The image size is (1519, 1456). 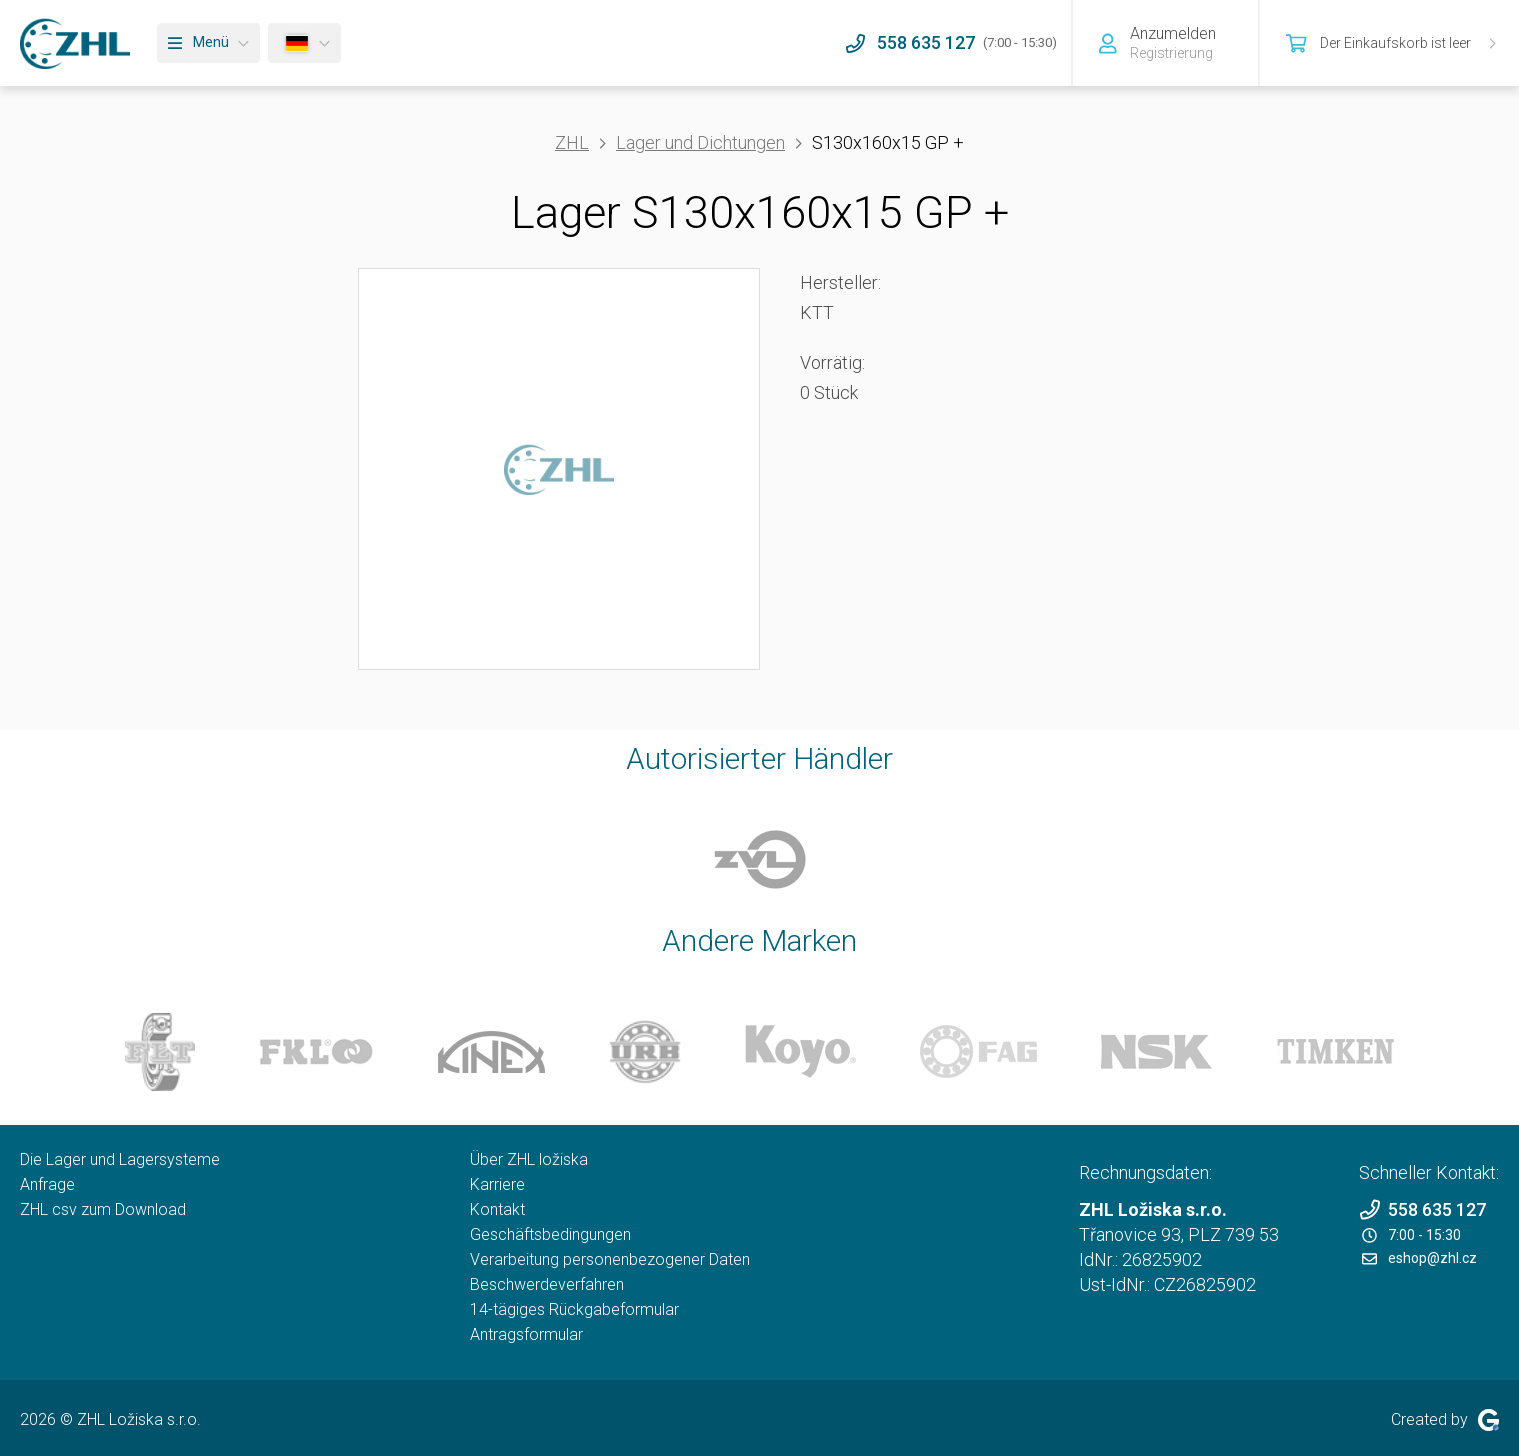 I want to click on ZHL csv zum Download, so click(x=103, y=1209).